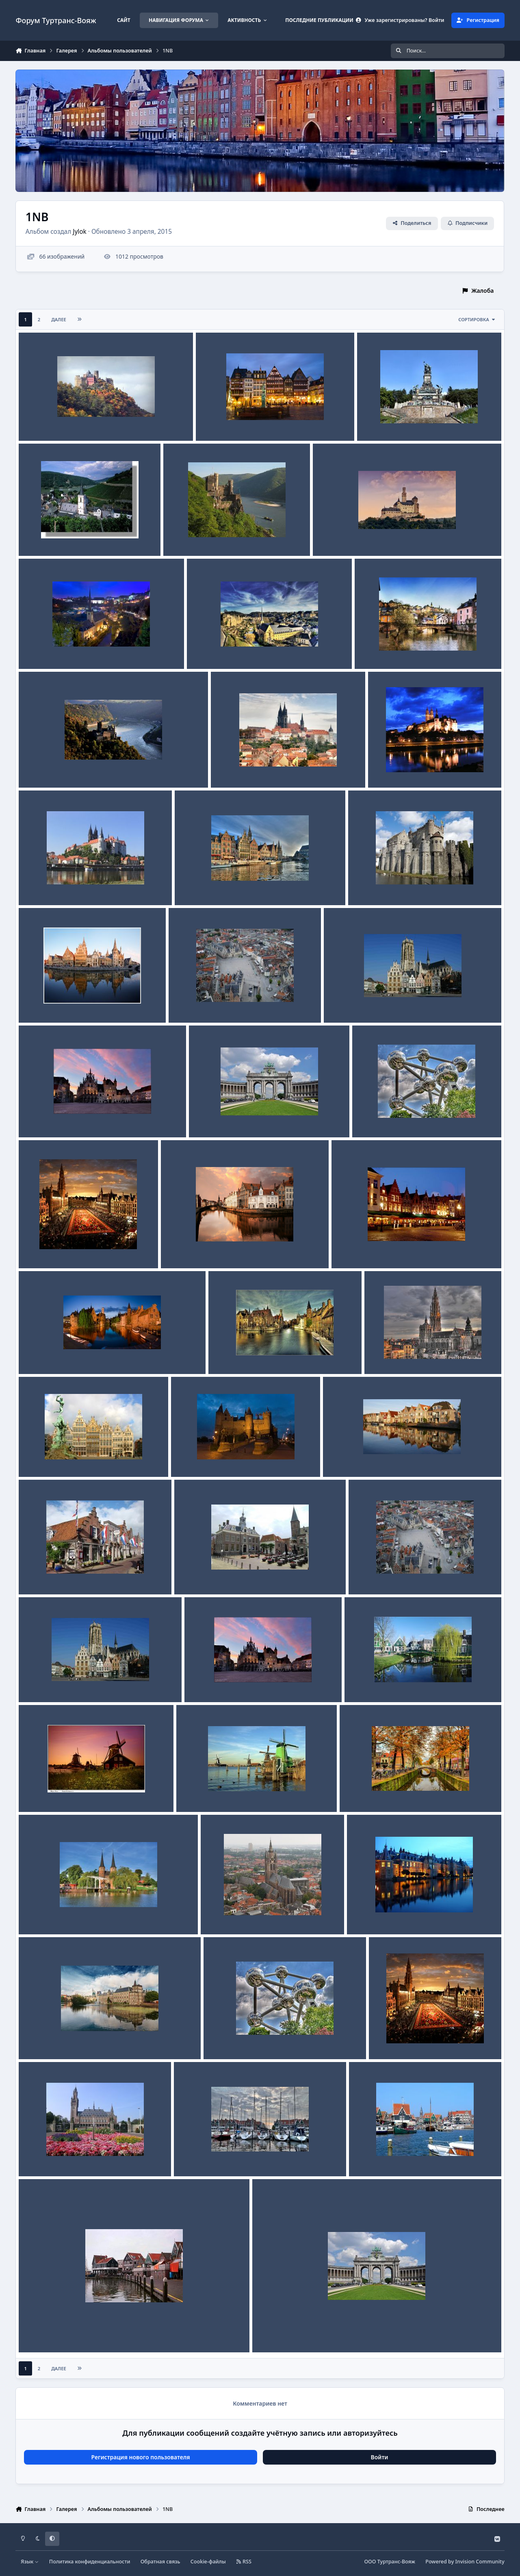 The height and width of the screenshot is (2576, 520). What do you see at coordinates (363, 1915) in the screenshot?
I see `Гаага 3` at bounding box center [363, 1915].